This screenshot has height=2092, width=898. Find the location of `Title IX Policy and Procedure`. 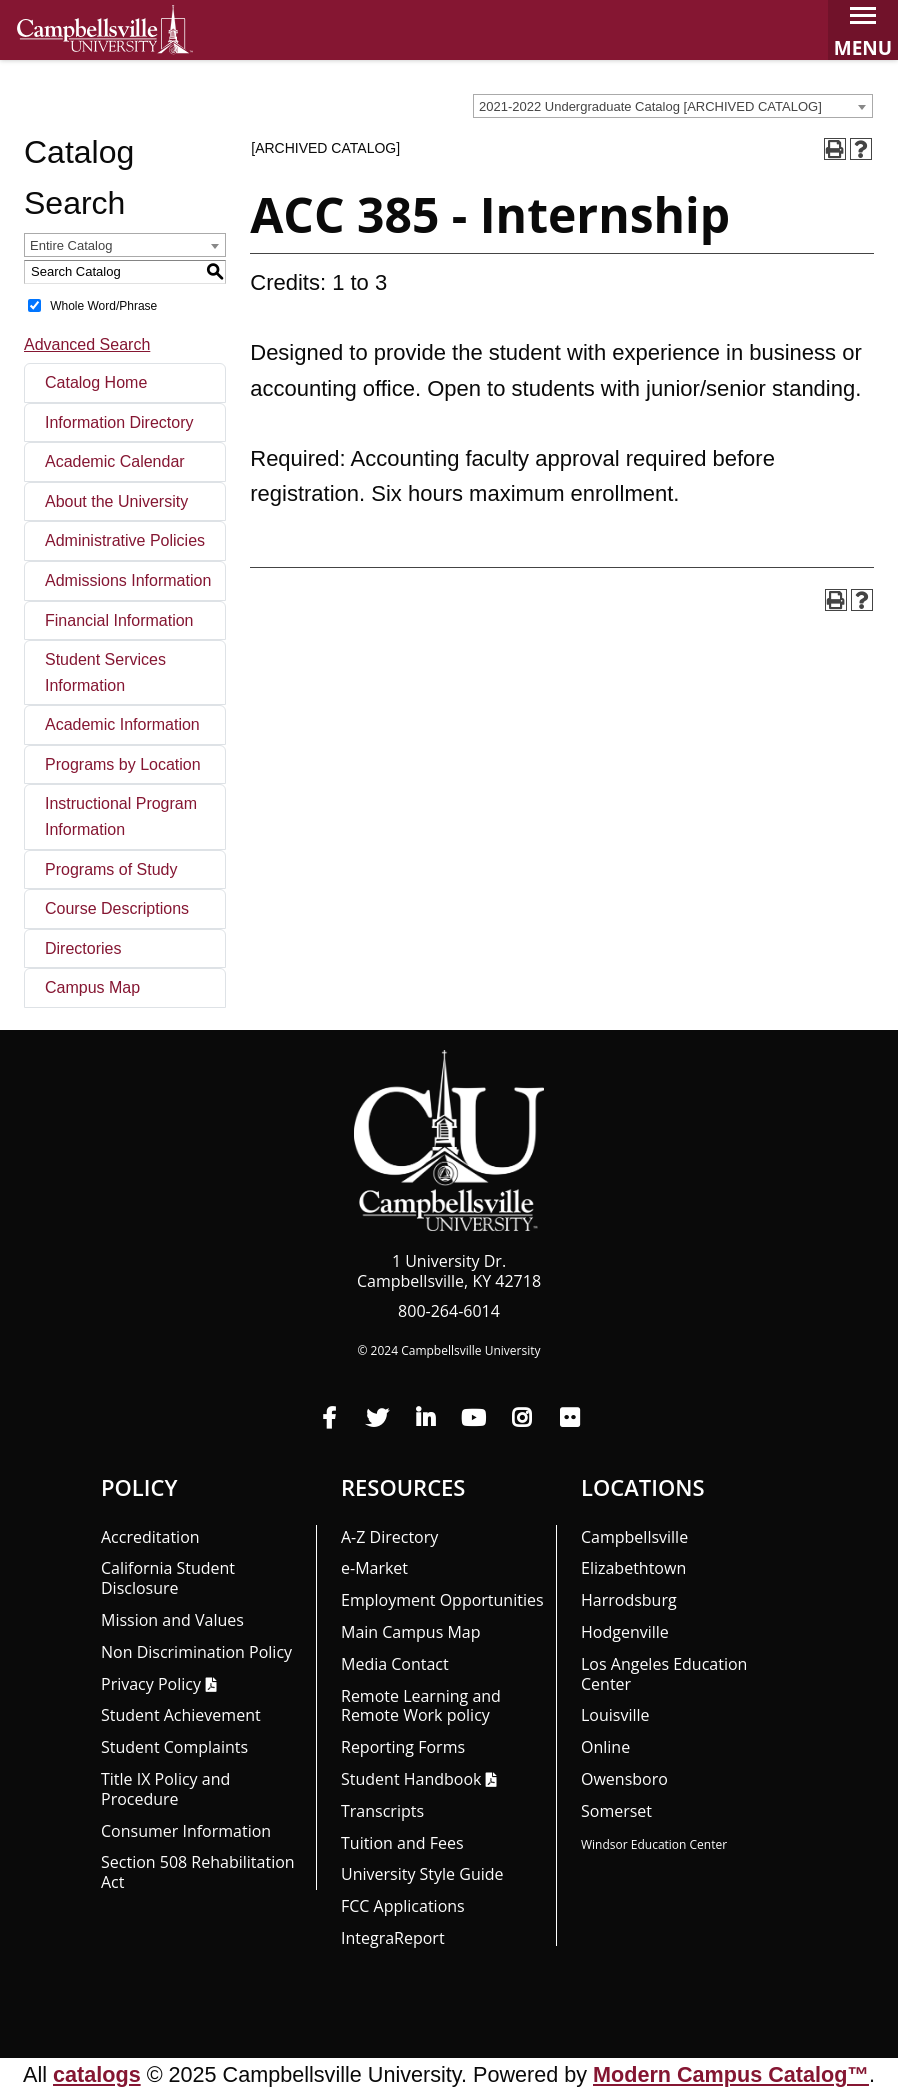

Title IX Policy and Procedure is located at coordinates (165, 1789).